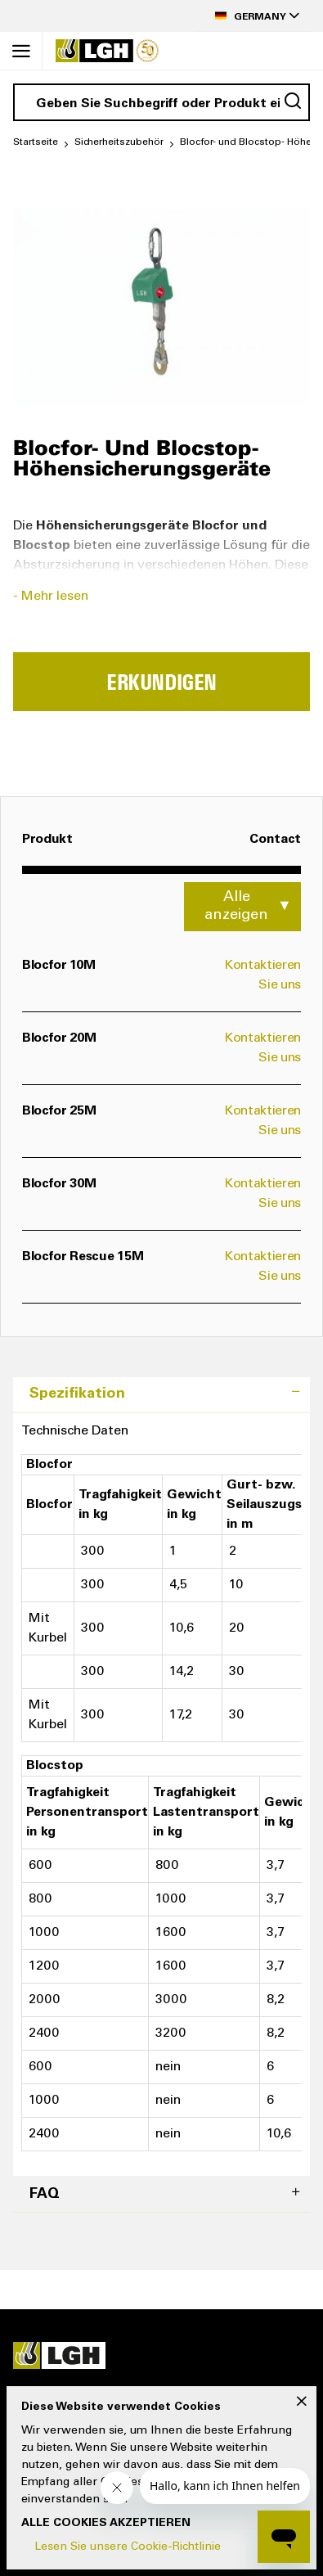 This screenshot has width=323, height=2576. I want to click on Sicherheitszubehör, so click(119, 142).